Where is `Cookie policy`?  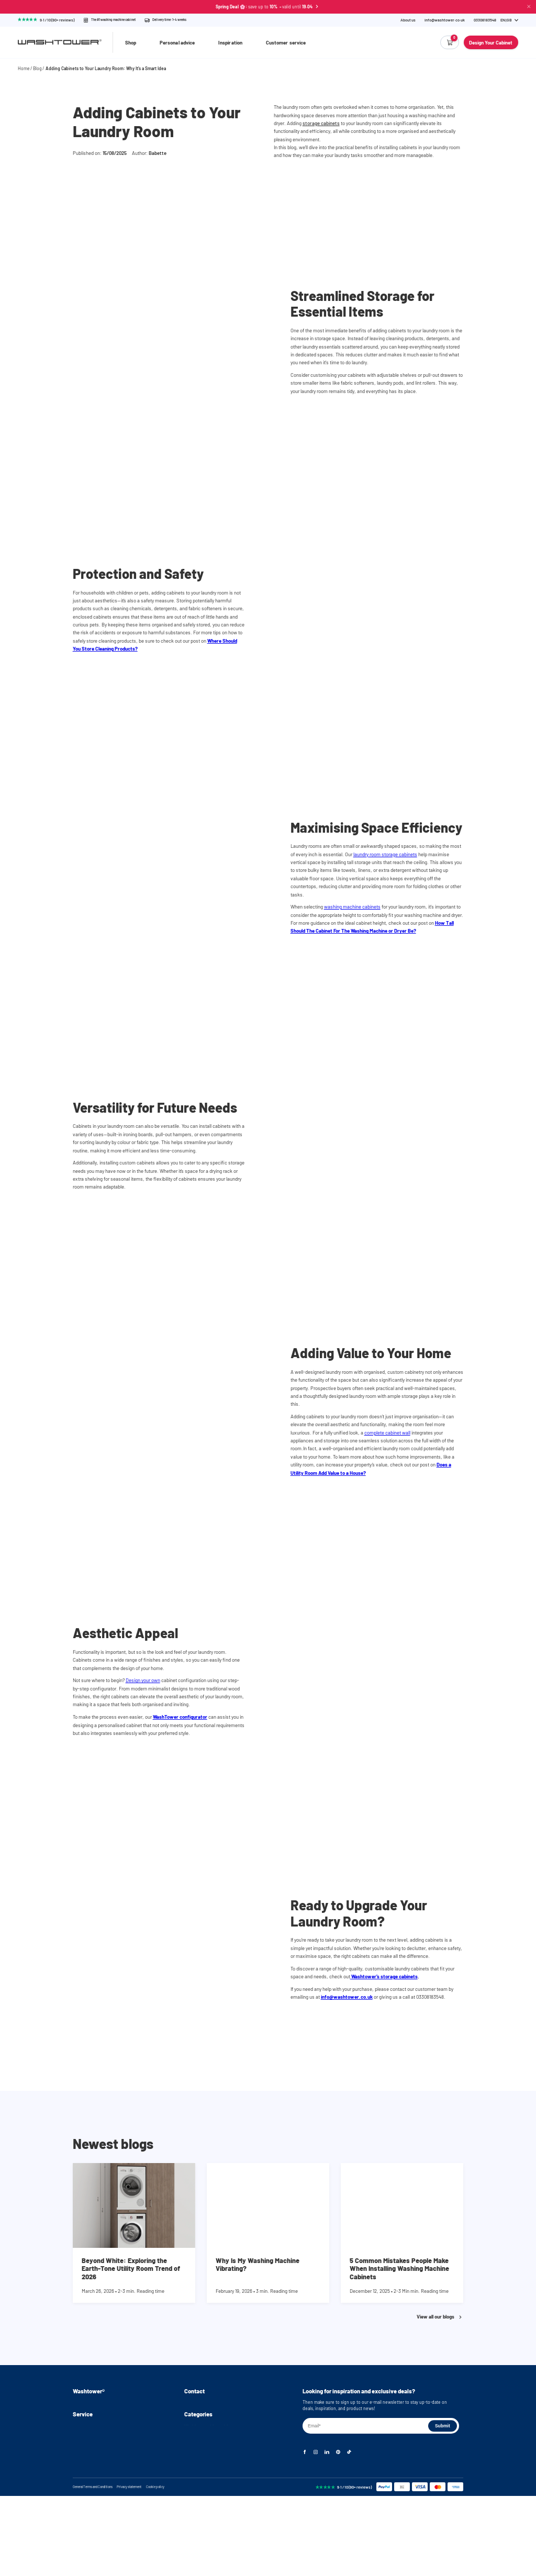 Cookie policy is located at coordinates (155, 2567).